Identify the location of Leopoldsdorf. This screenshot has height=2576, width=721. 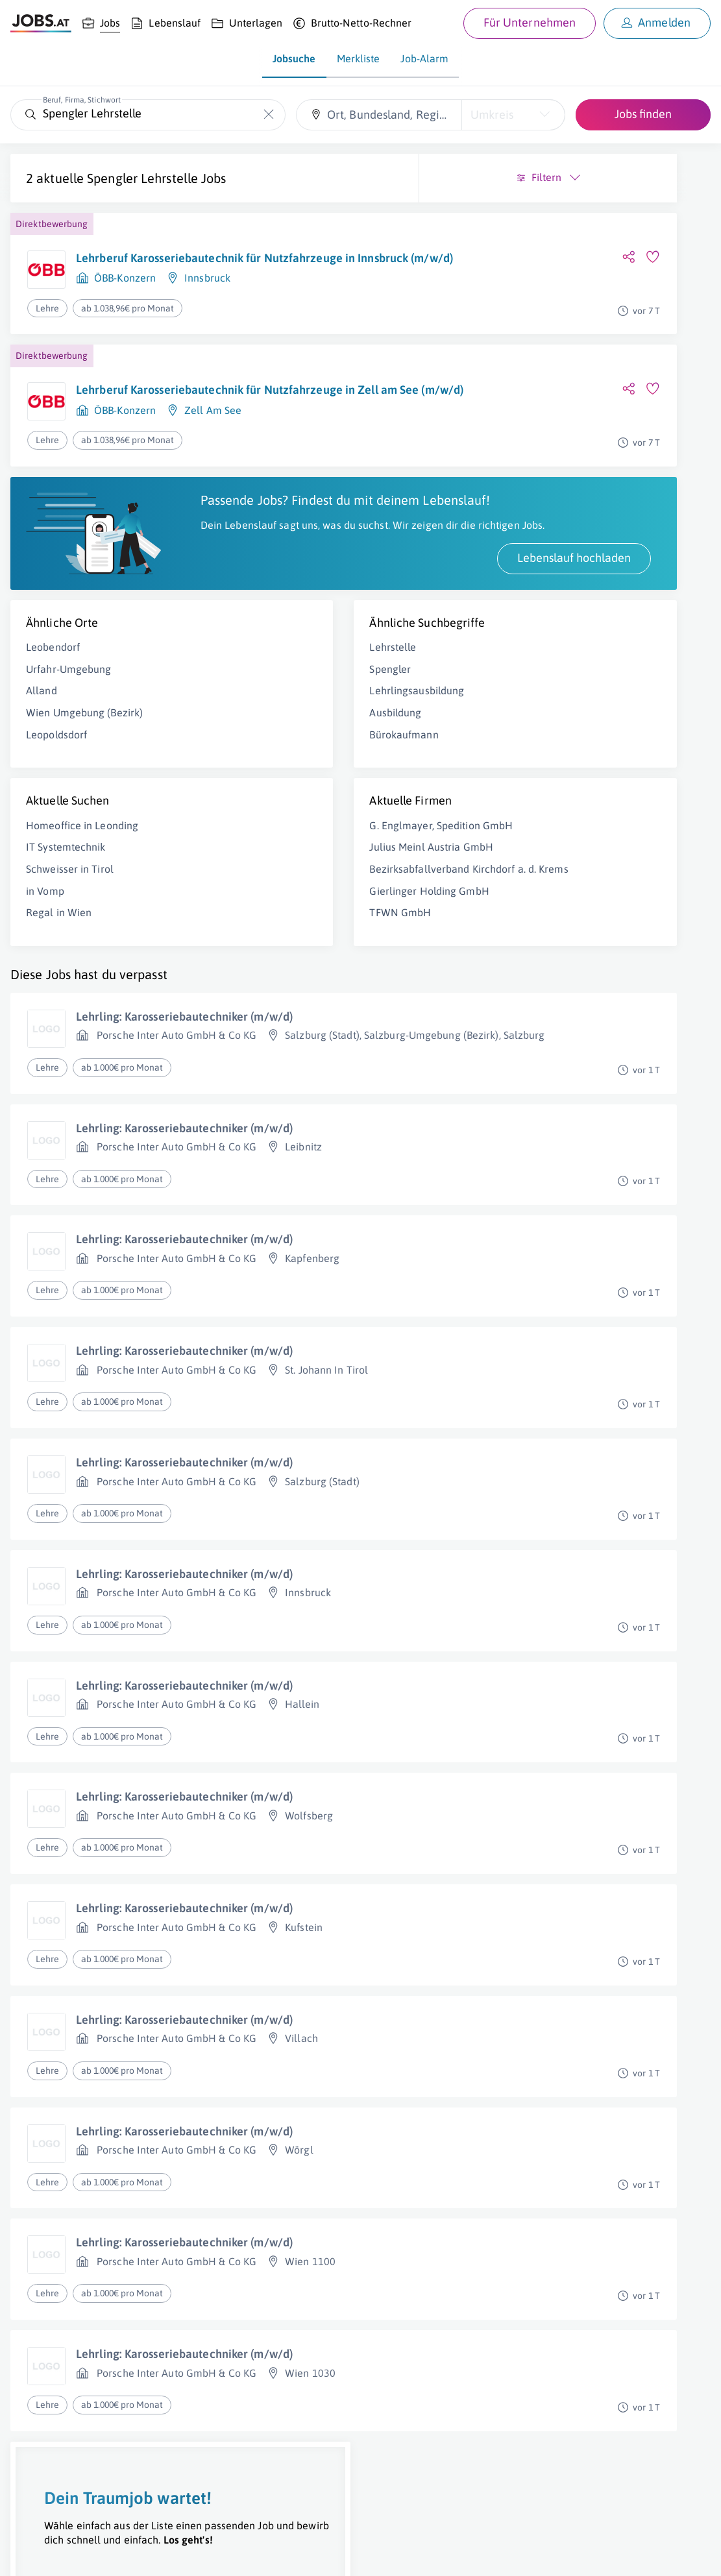
(56, 799).